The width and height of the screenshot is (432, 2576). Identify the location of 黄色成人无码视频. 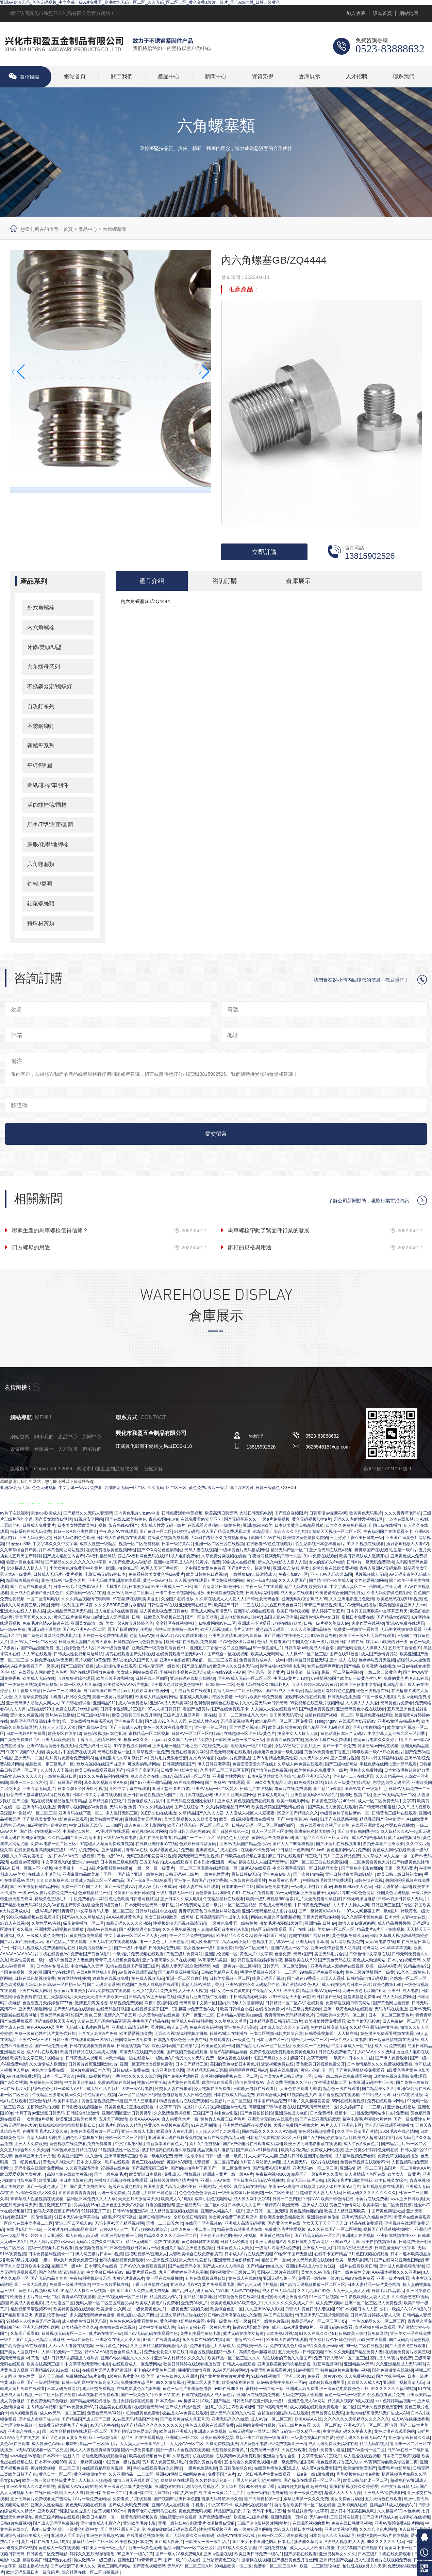
(275, 1905).